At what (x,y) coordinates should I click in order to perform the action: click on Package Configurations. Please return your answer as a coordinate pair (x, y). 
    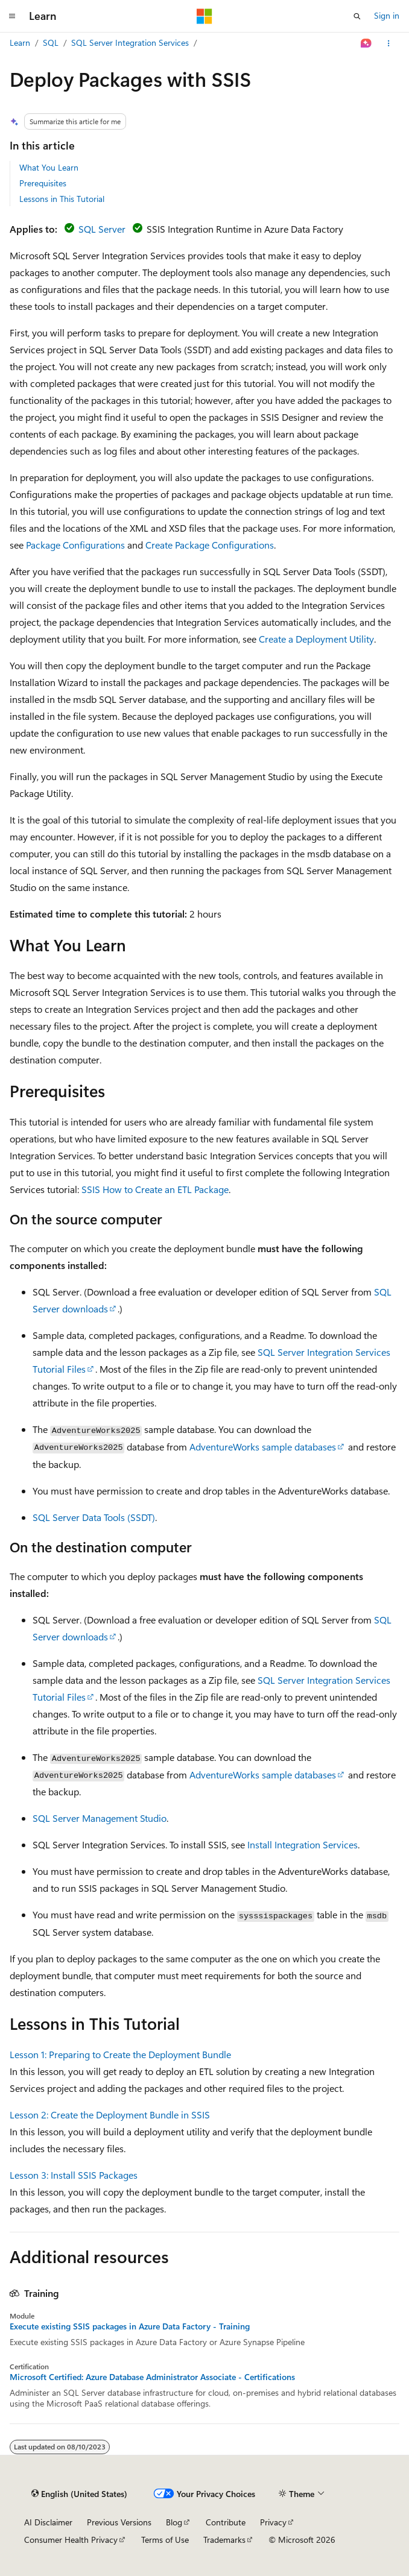
    Looking at the image, I should click on (75, 544).